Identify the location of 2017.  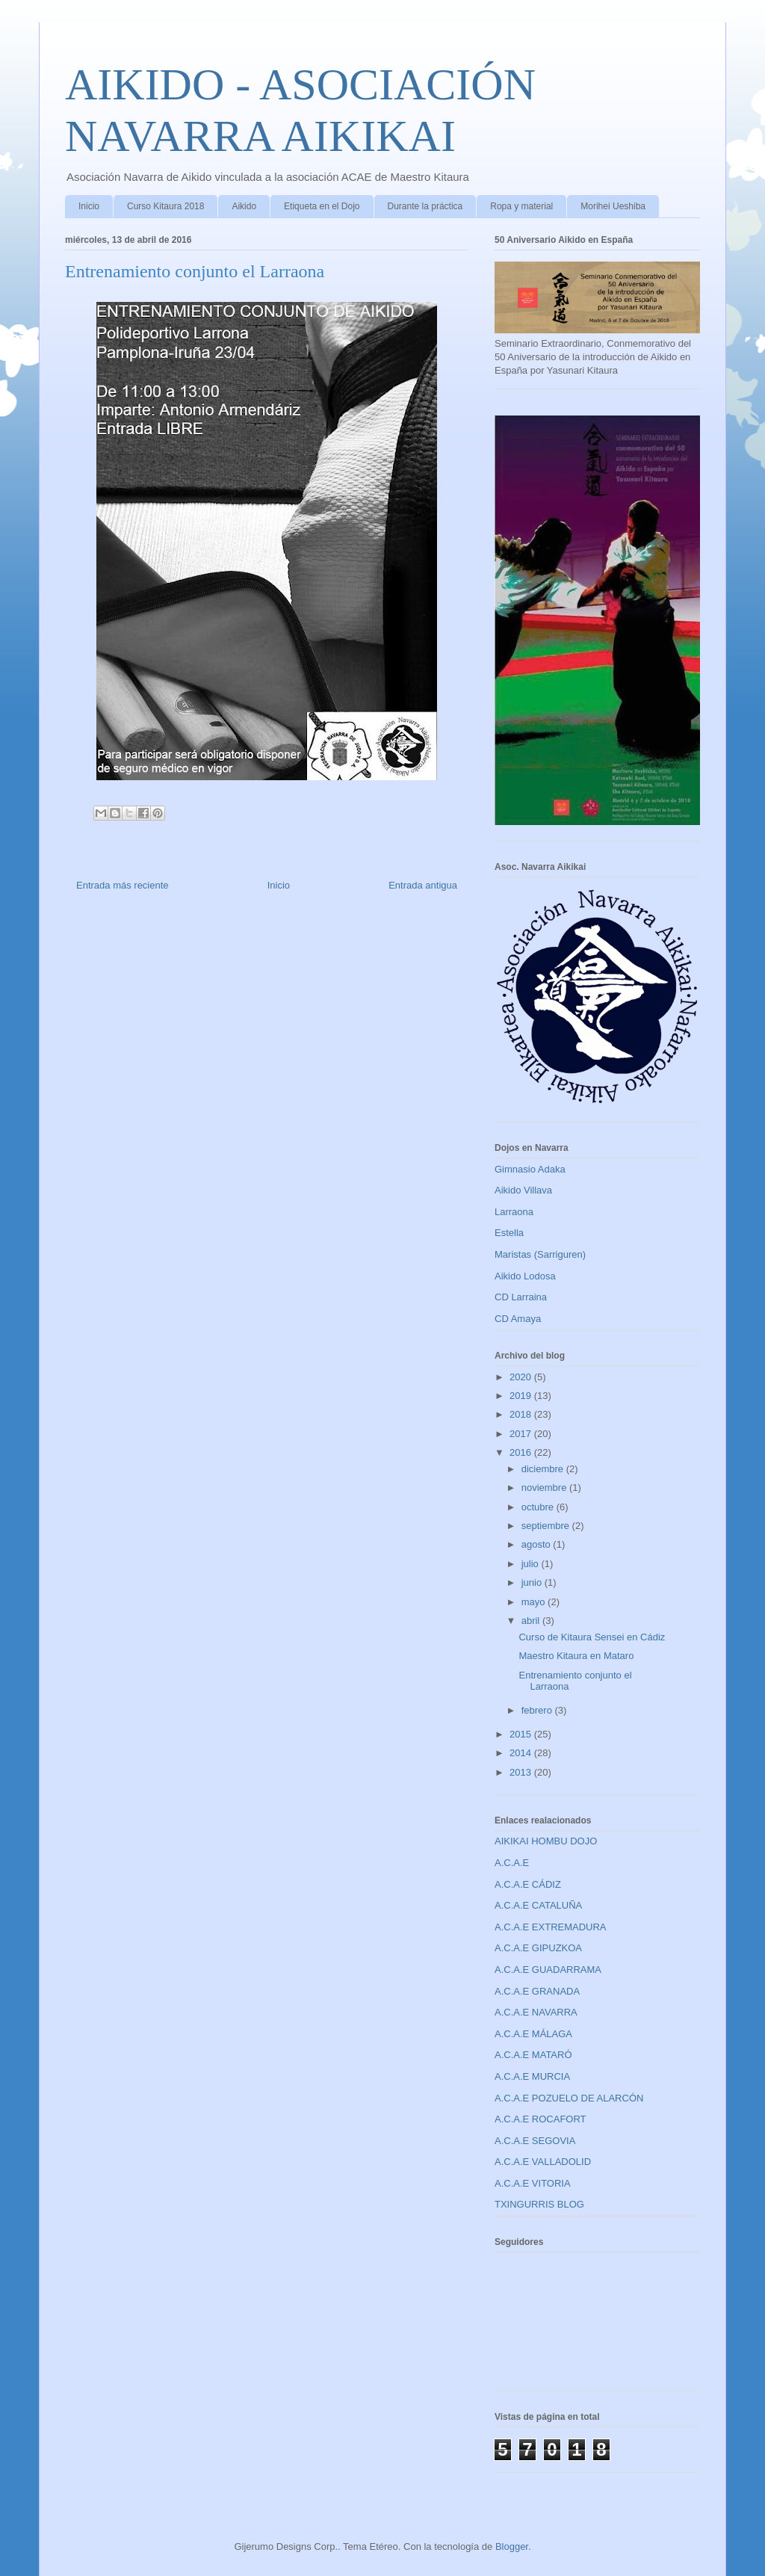
(522, 1433).